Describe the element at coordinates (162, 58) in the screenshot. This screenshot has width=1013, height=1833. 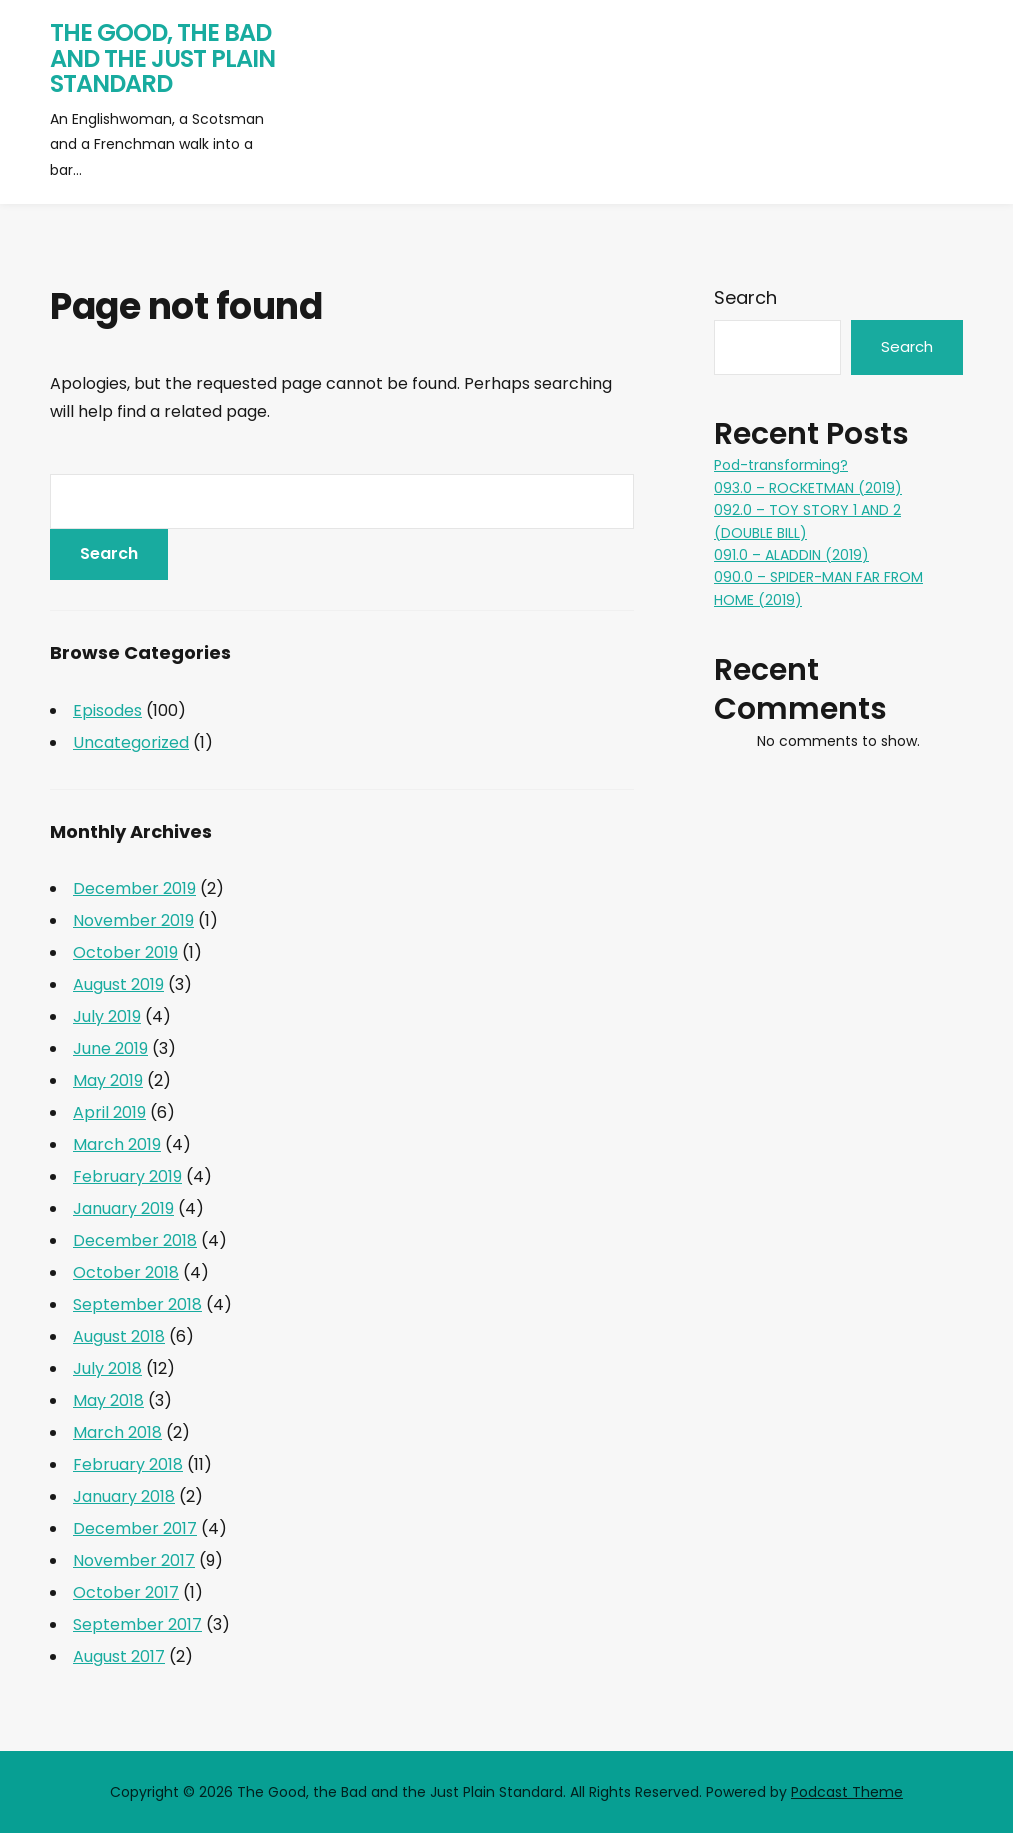
I see `The Good, the Bad and the Just Plain Standard` at that location.